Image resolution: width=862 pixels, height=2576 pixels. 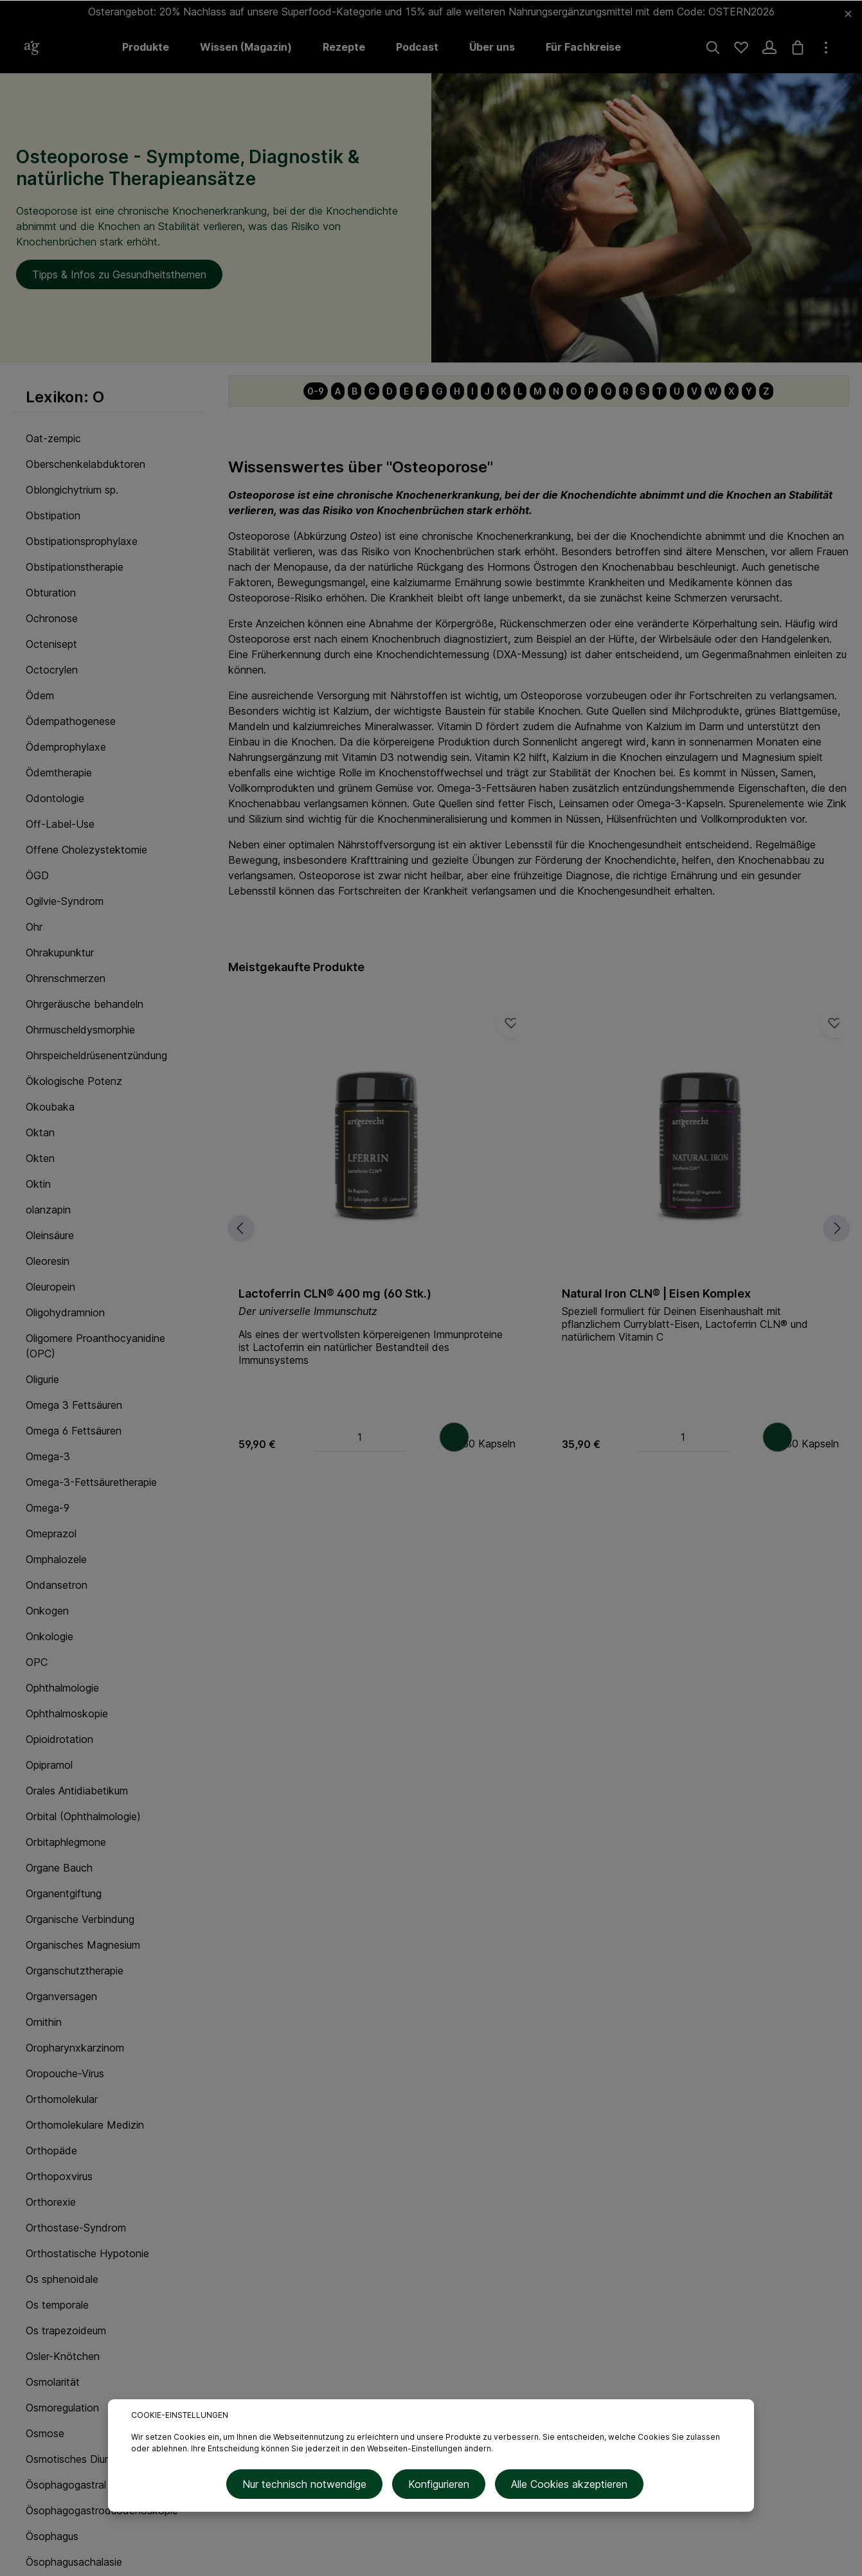 I want to click on Orthostase-Syndrom, so click(x=76, y=2227).